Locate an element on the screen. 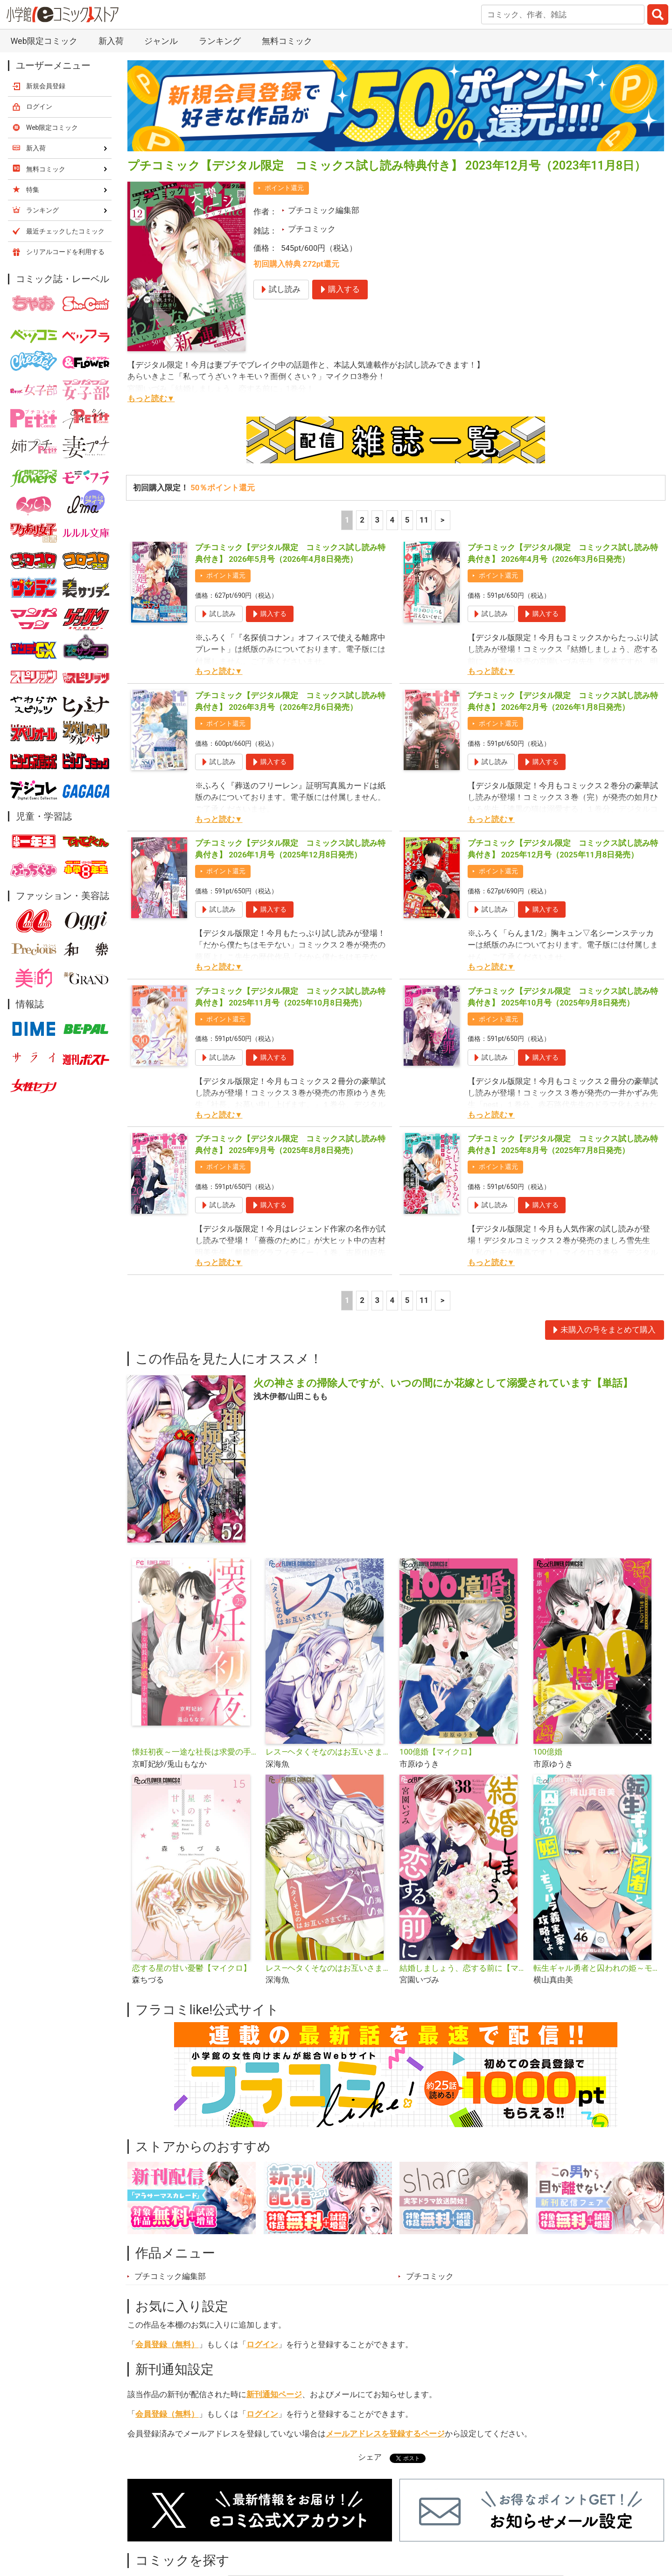 This screenshot has width=672, height=2576. 無料コミック is located at coordinates (287, 41).